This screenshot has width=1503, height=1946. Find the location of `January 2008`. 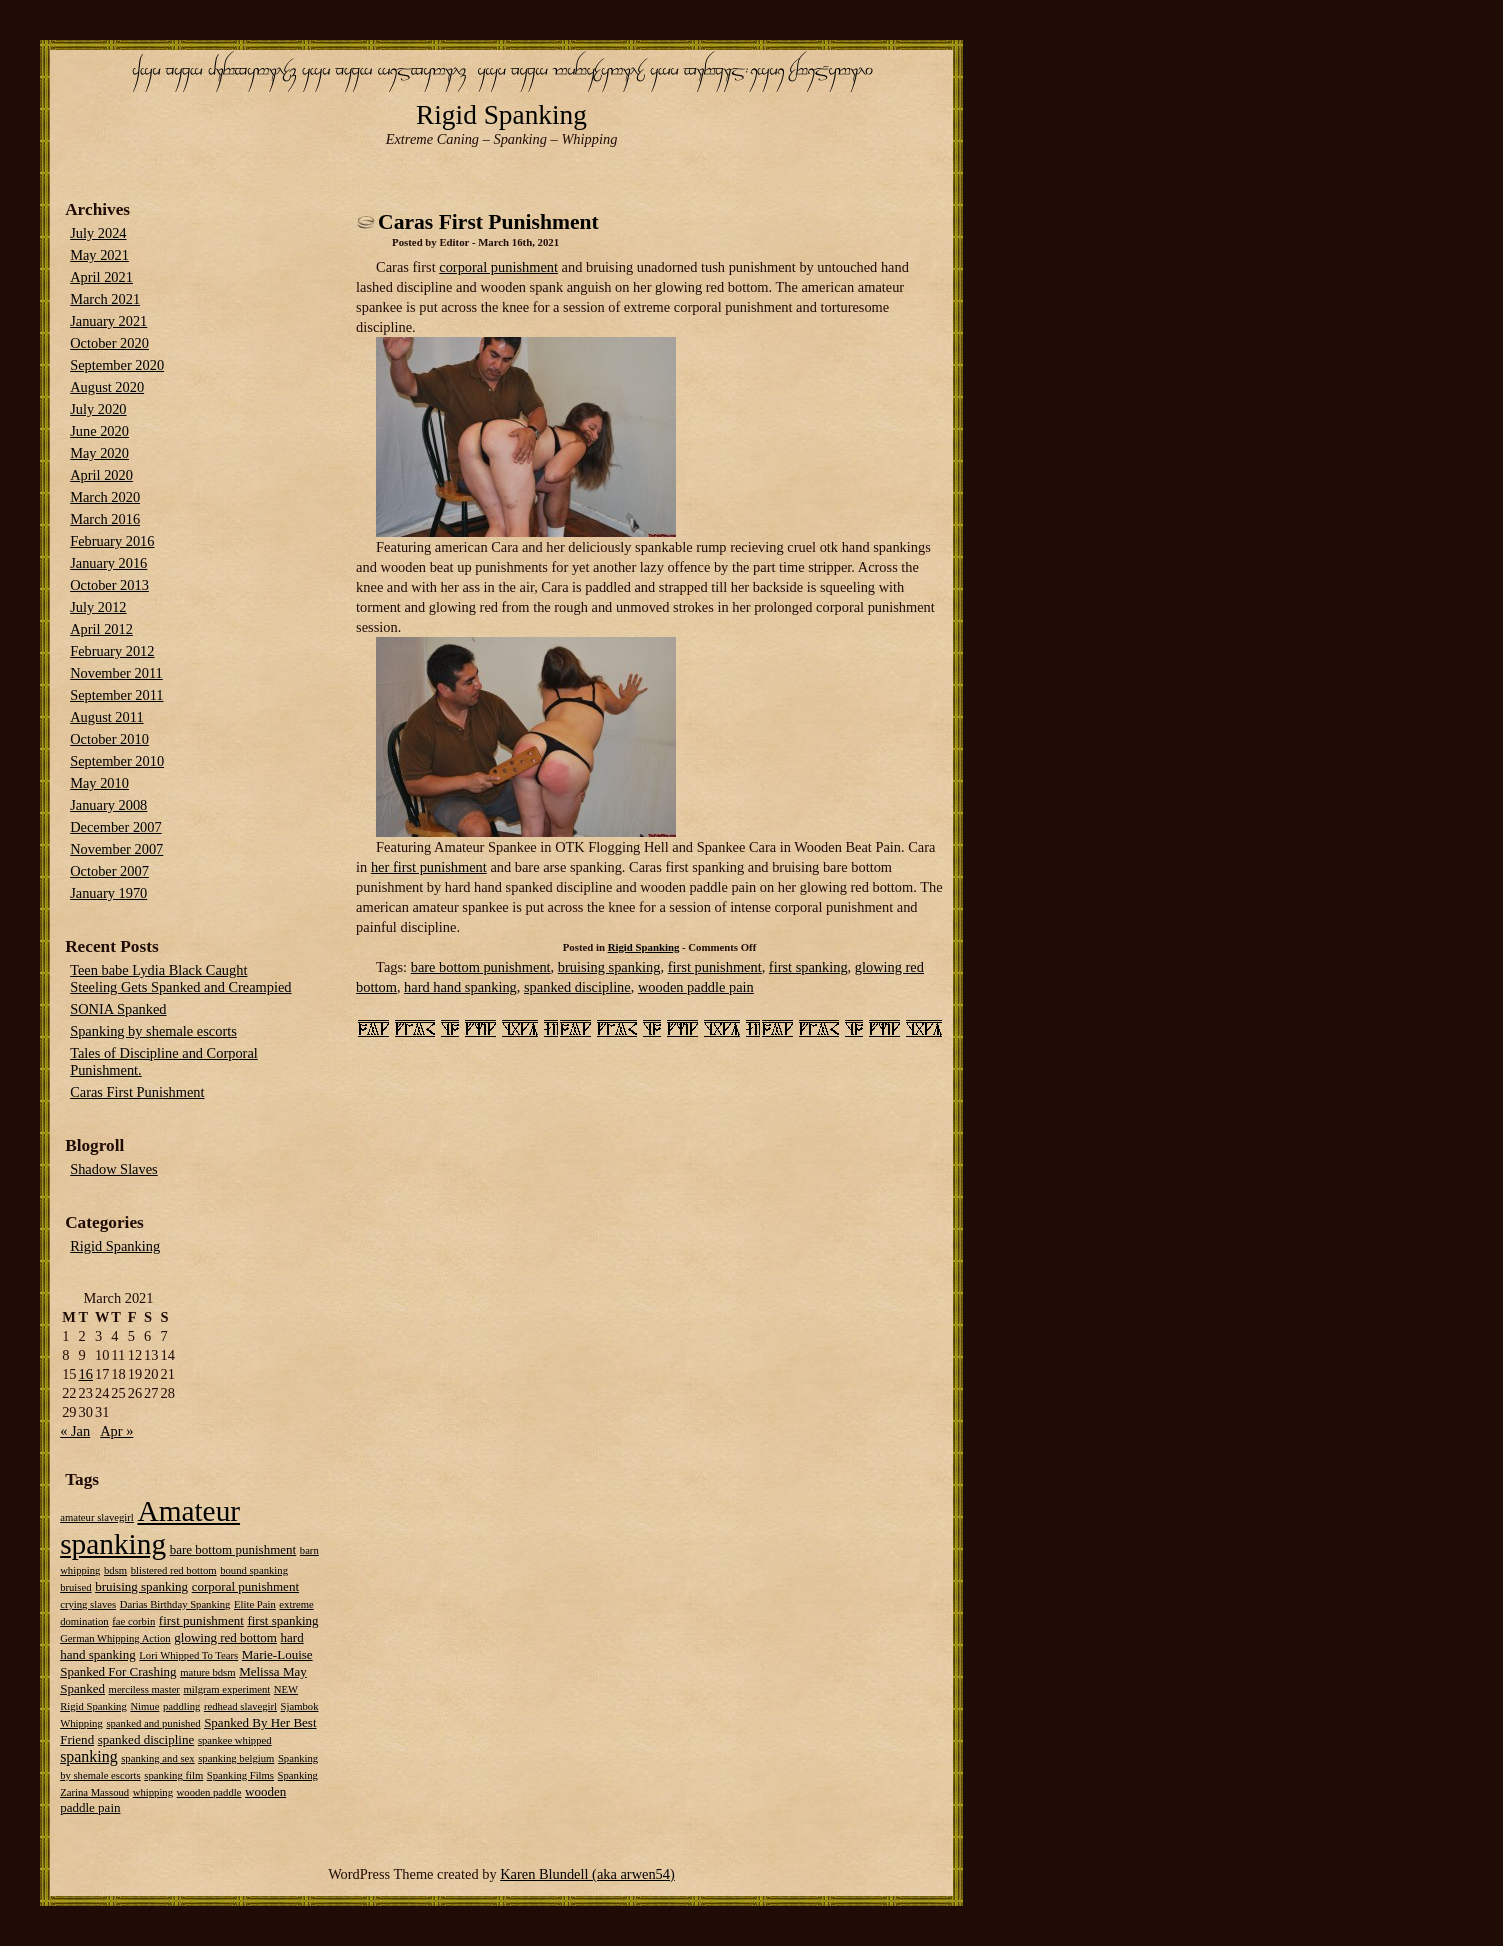

January 2008 is located at coordinates (108, 805).